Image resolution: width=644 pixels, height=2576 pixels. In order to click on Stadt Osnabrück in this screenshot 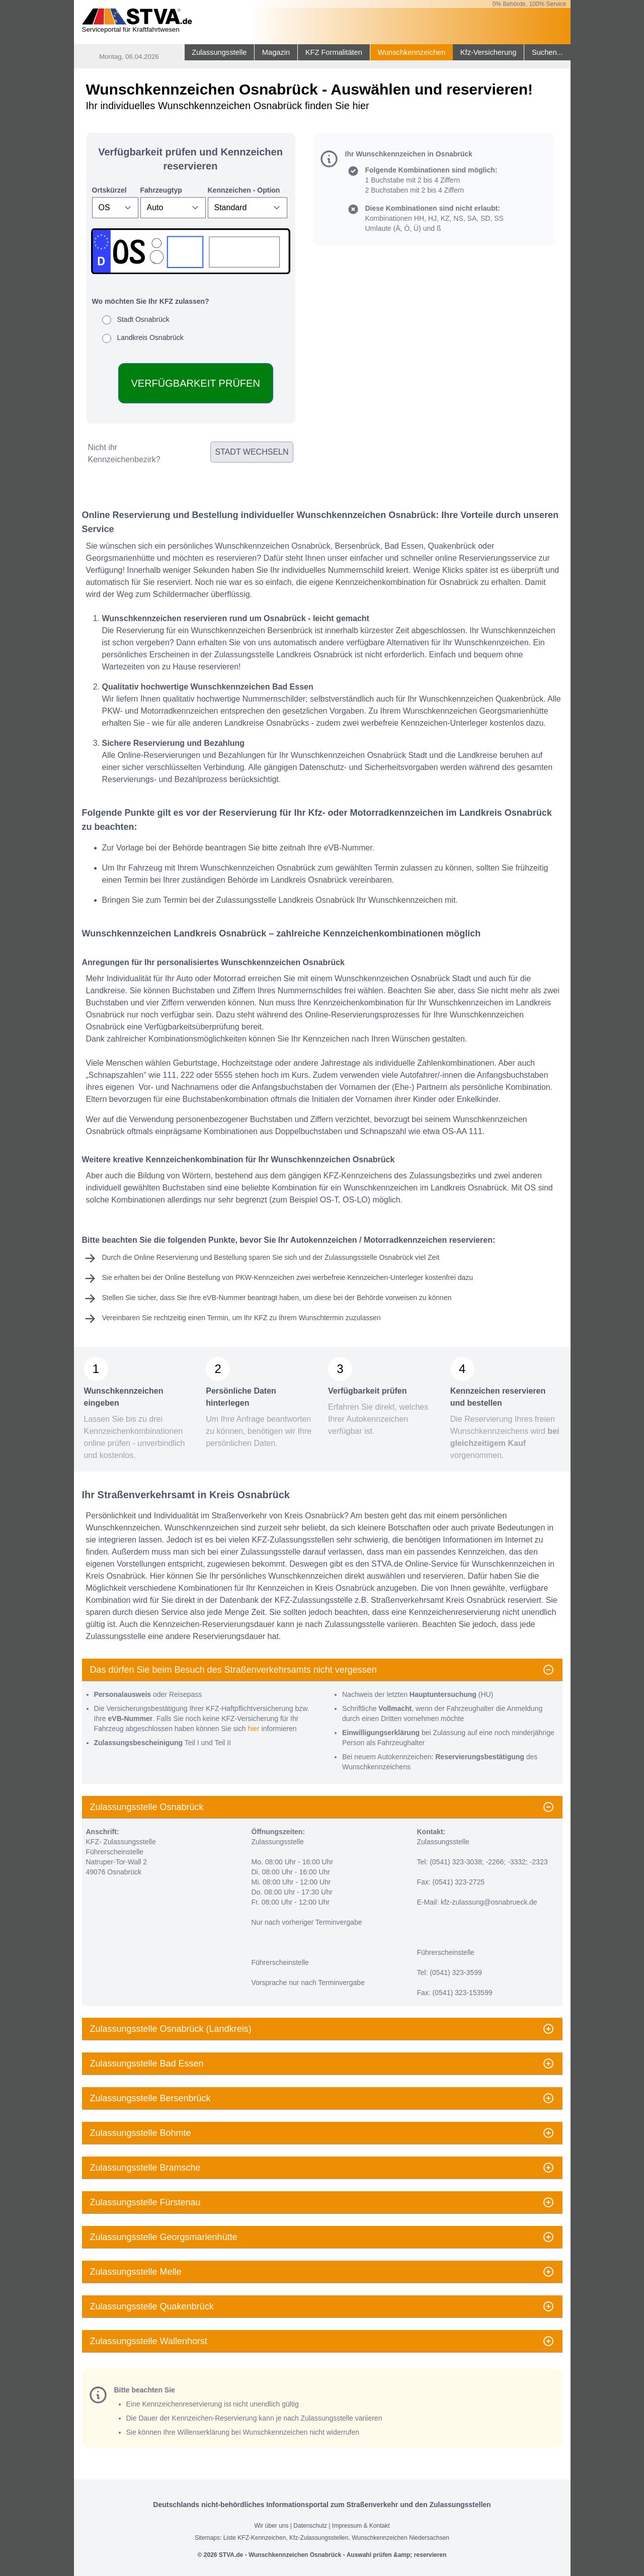, I will do `click(143, 319)`.